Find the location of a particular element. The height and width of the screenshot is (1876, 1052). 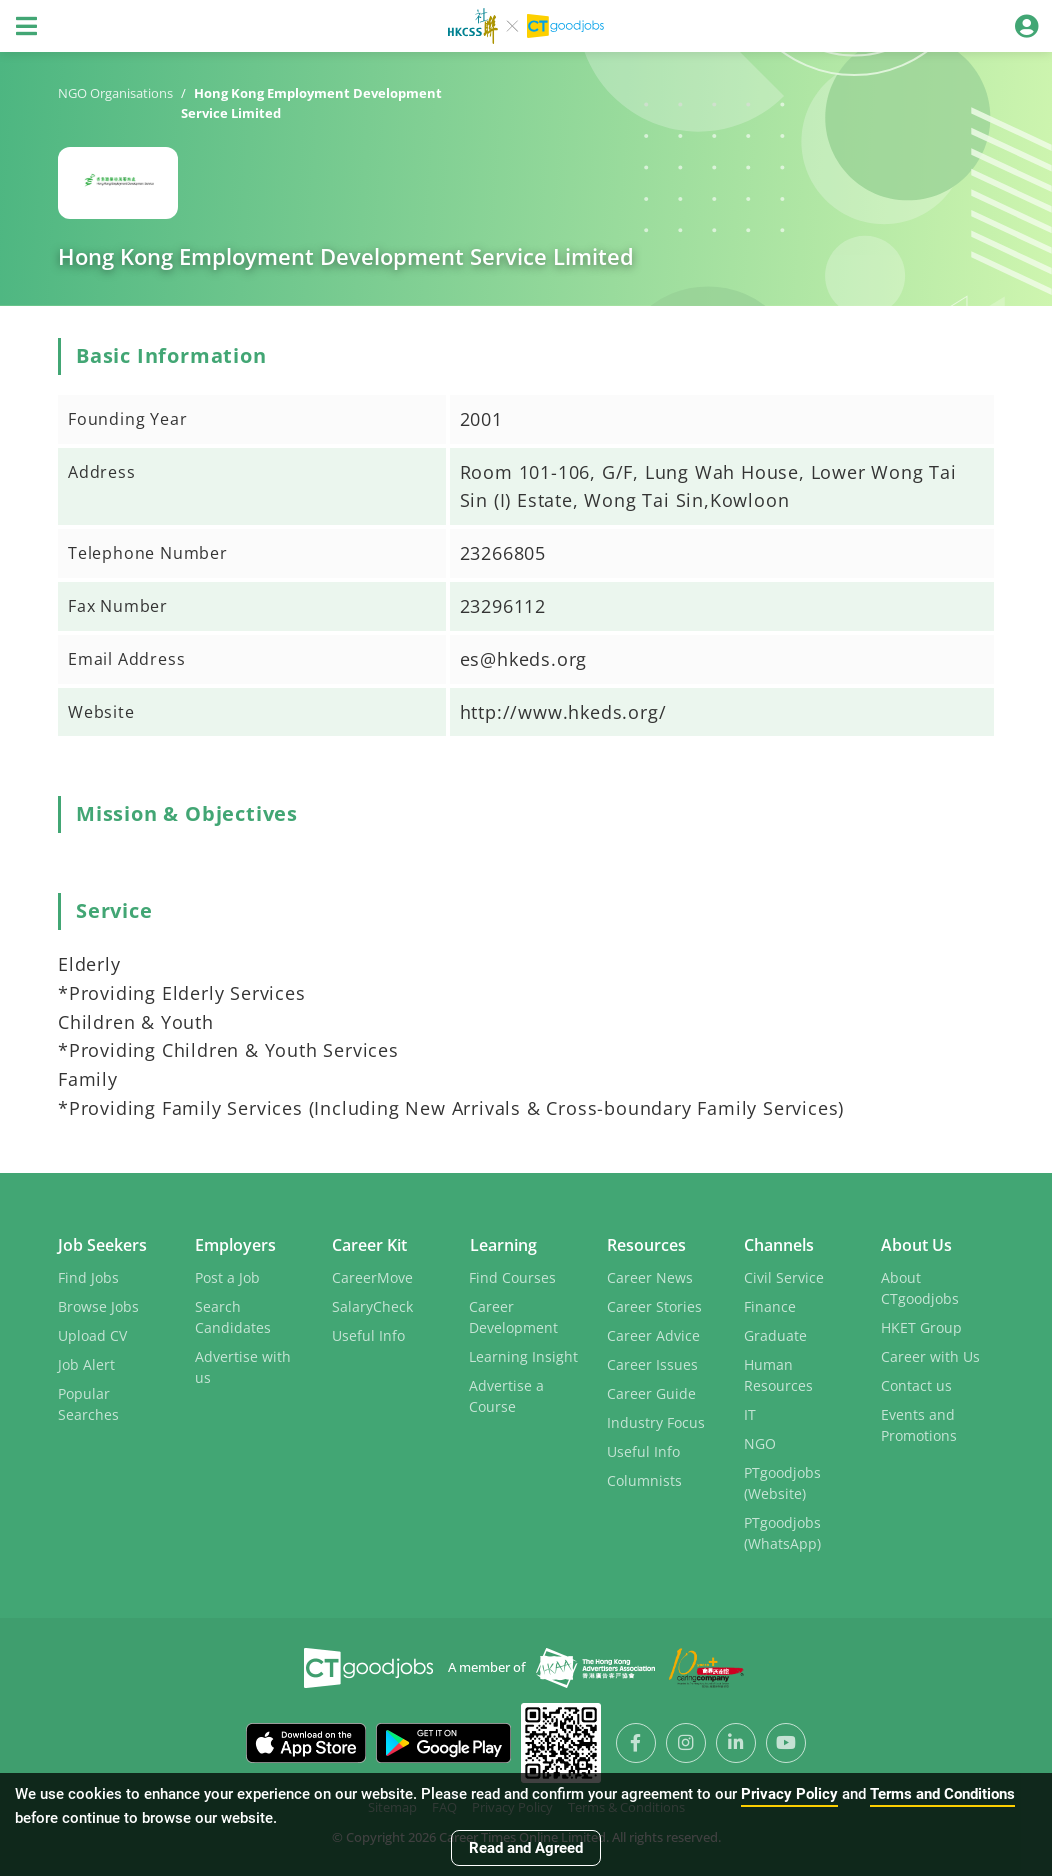

Career Guide is located at coordinates (651, 1391).